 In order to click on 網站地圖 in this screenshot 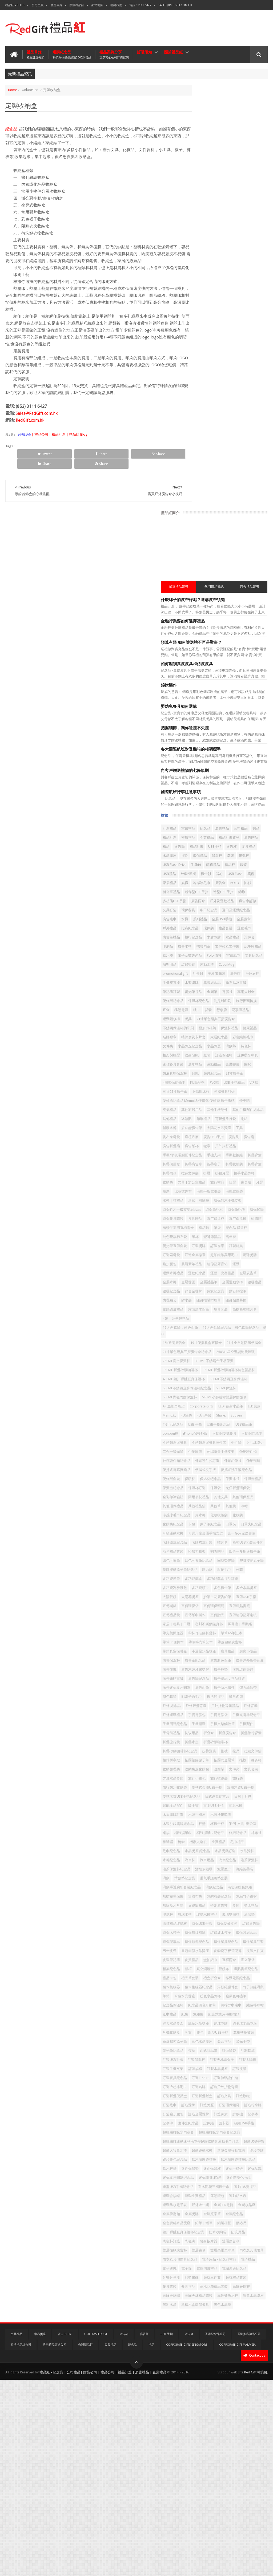, I will do `click(97, 5)`.